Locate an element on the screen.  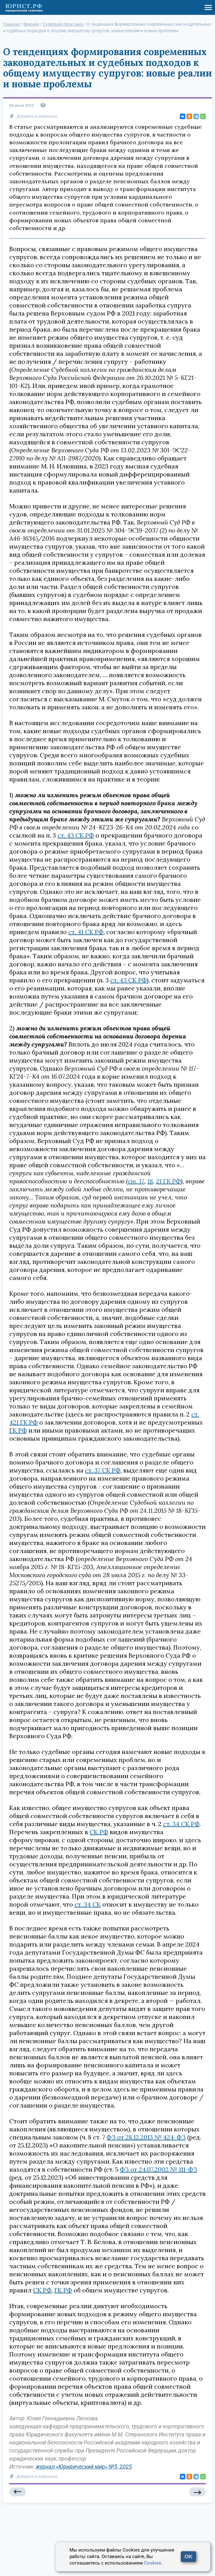
ФЗ от 28.12.2013 № 424-ФЗ is located at coordinates (146, 2137).